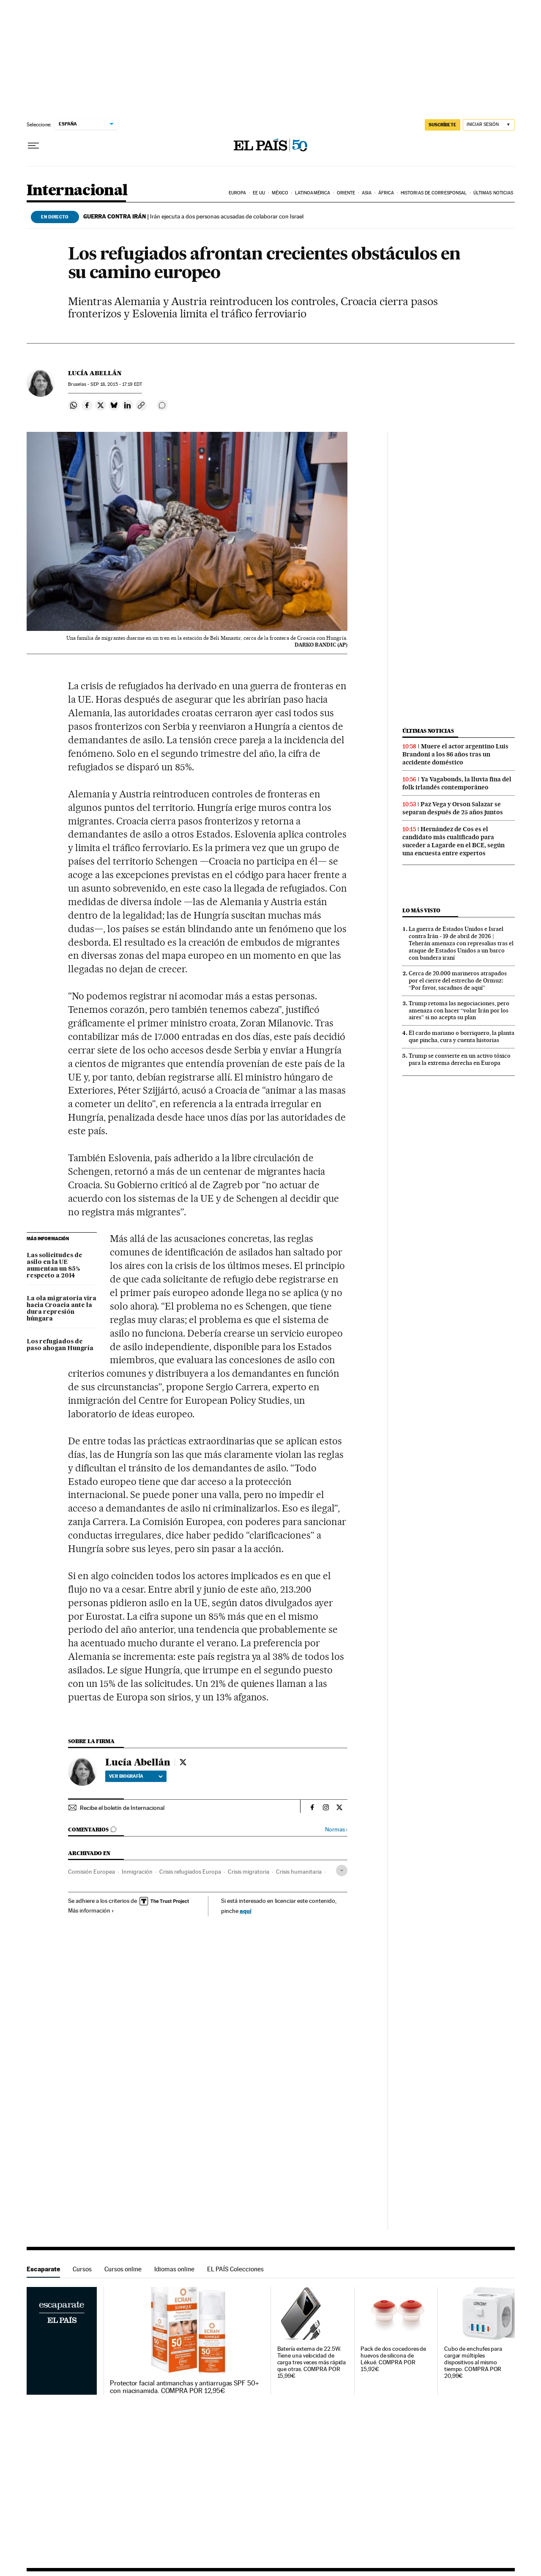 The height and width of the screenshot is (2576, 541). I want to click on Las solicitudes de asilo en la UE aumentan un 85% respecto a 2014, so click(54, 1266).